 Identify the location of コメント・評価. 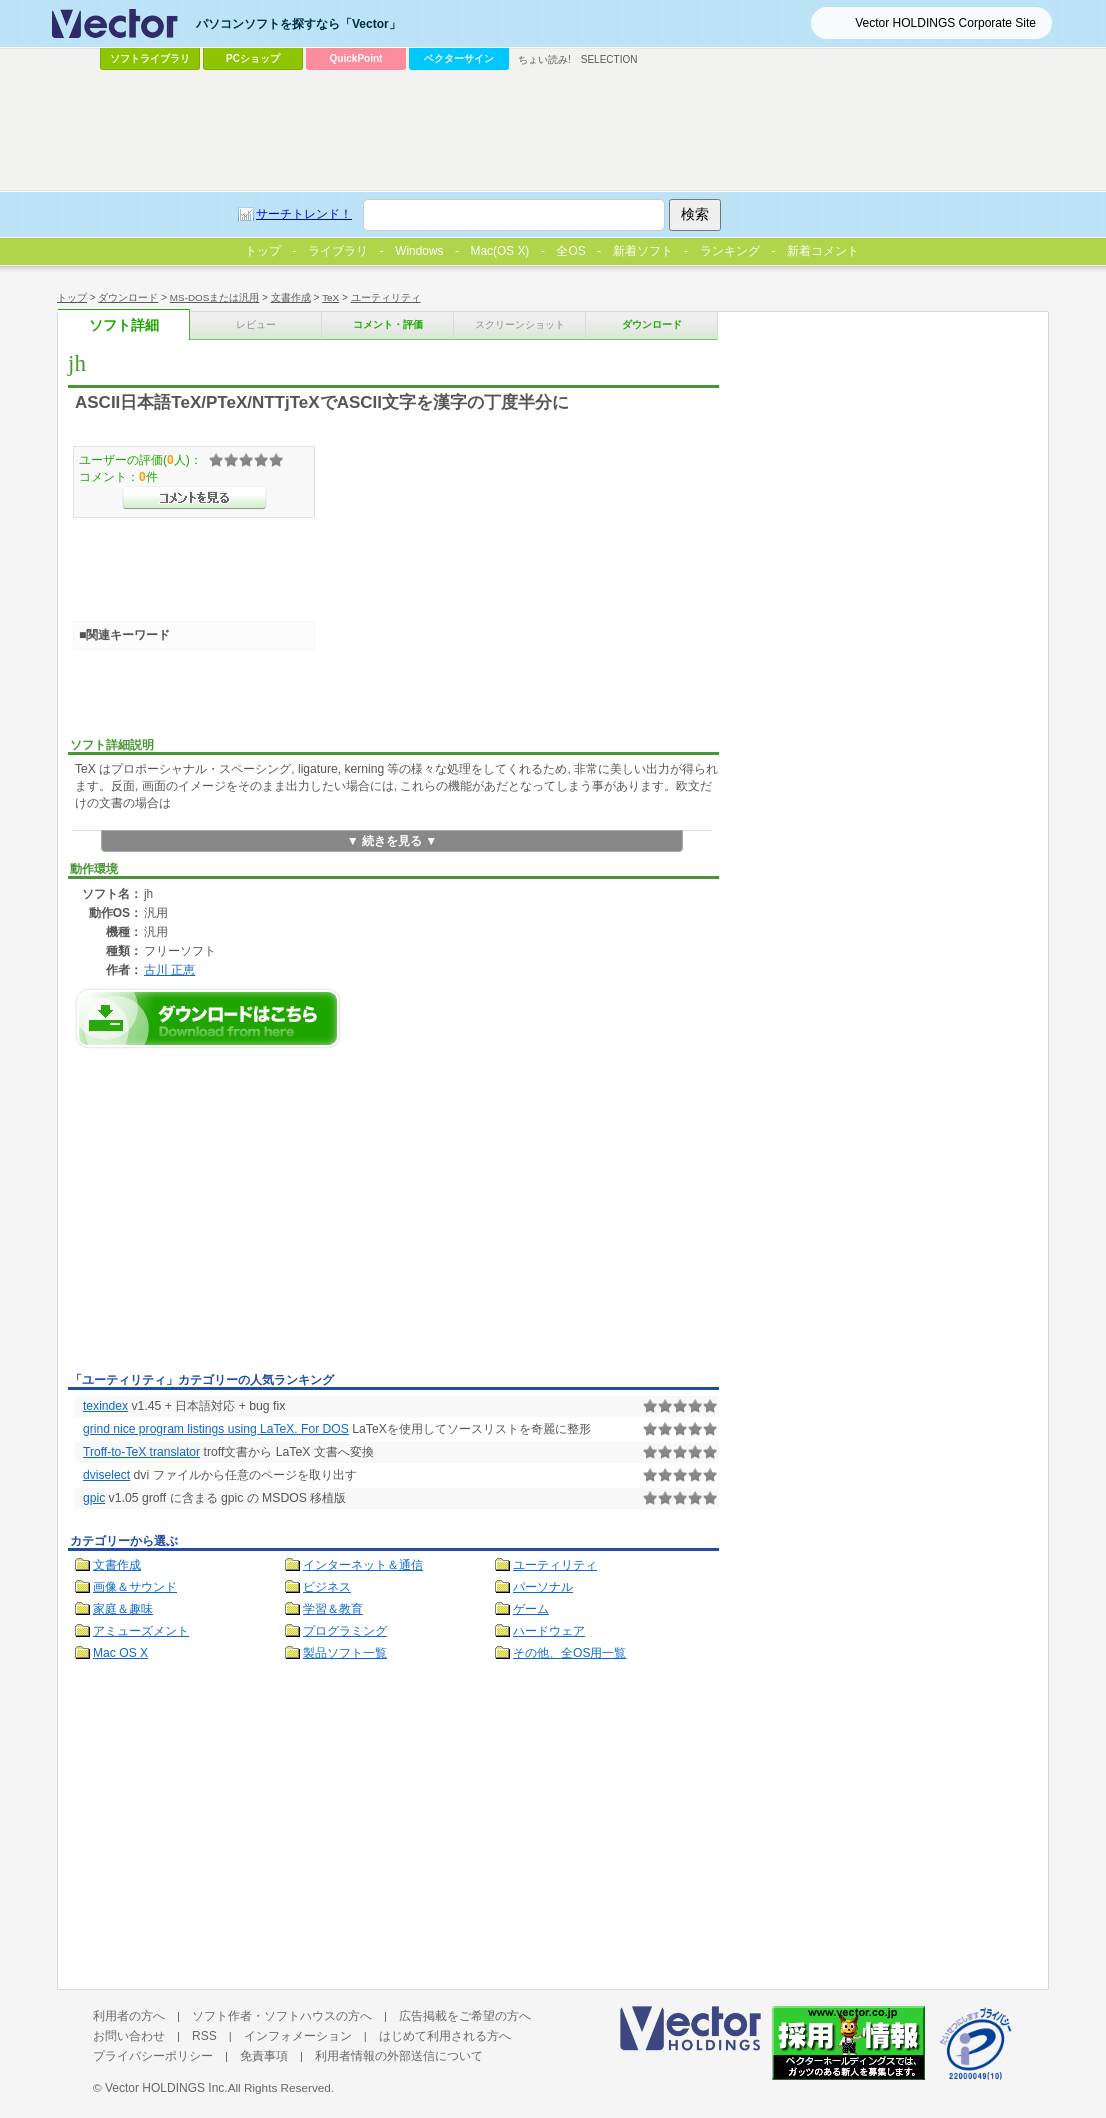
(388, 324).